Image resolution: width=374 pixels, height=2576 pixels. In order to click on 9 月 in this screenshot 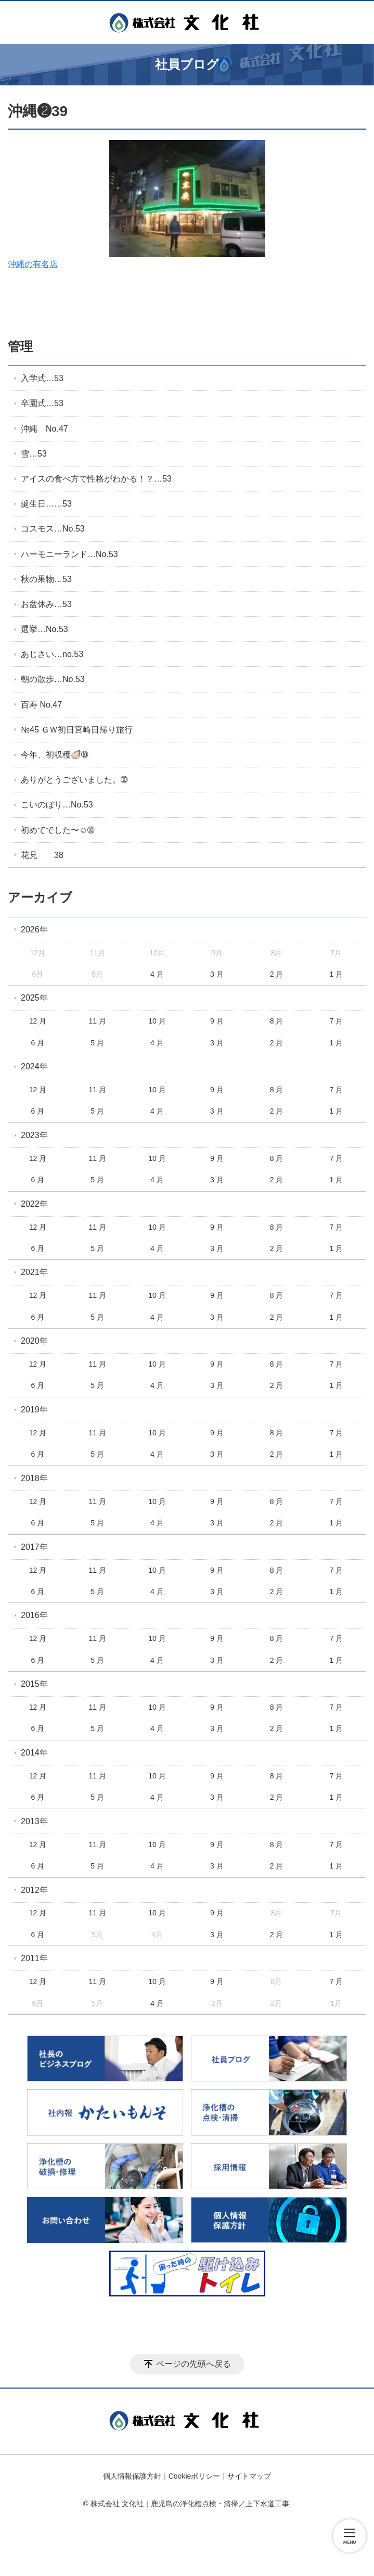, I will do `click(217, 1021)`.